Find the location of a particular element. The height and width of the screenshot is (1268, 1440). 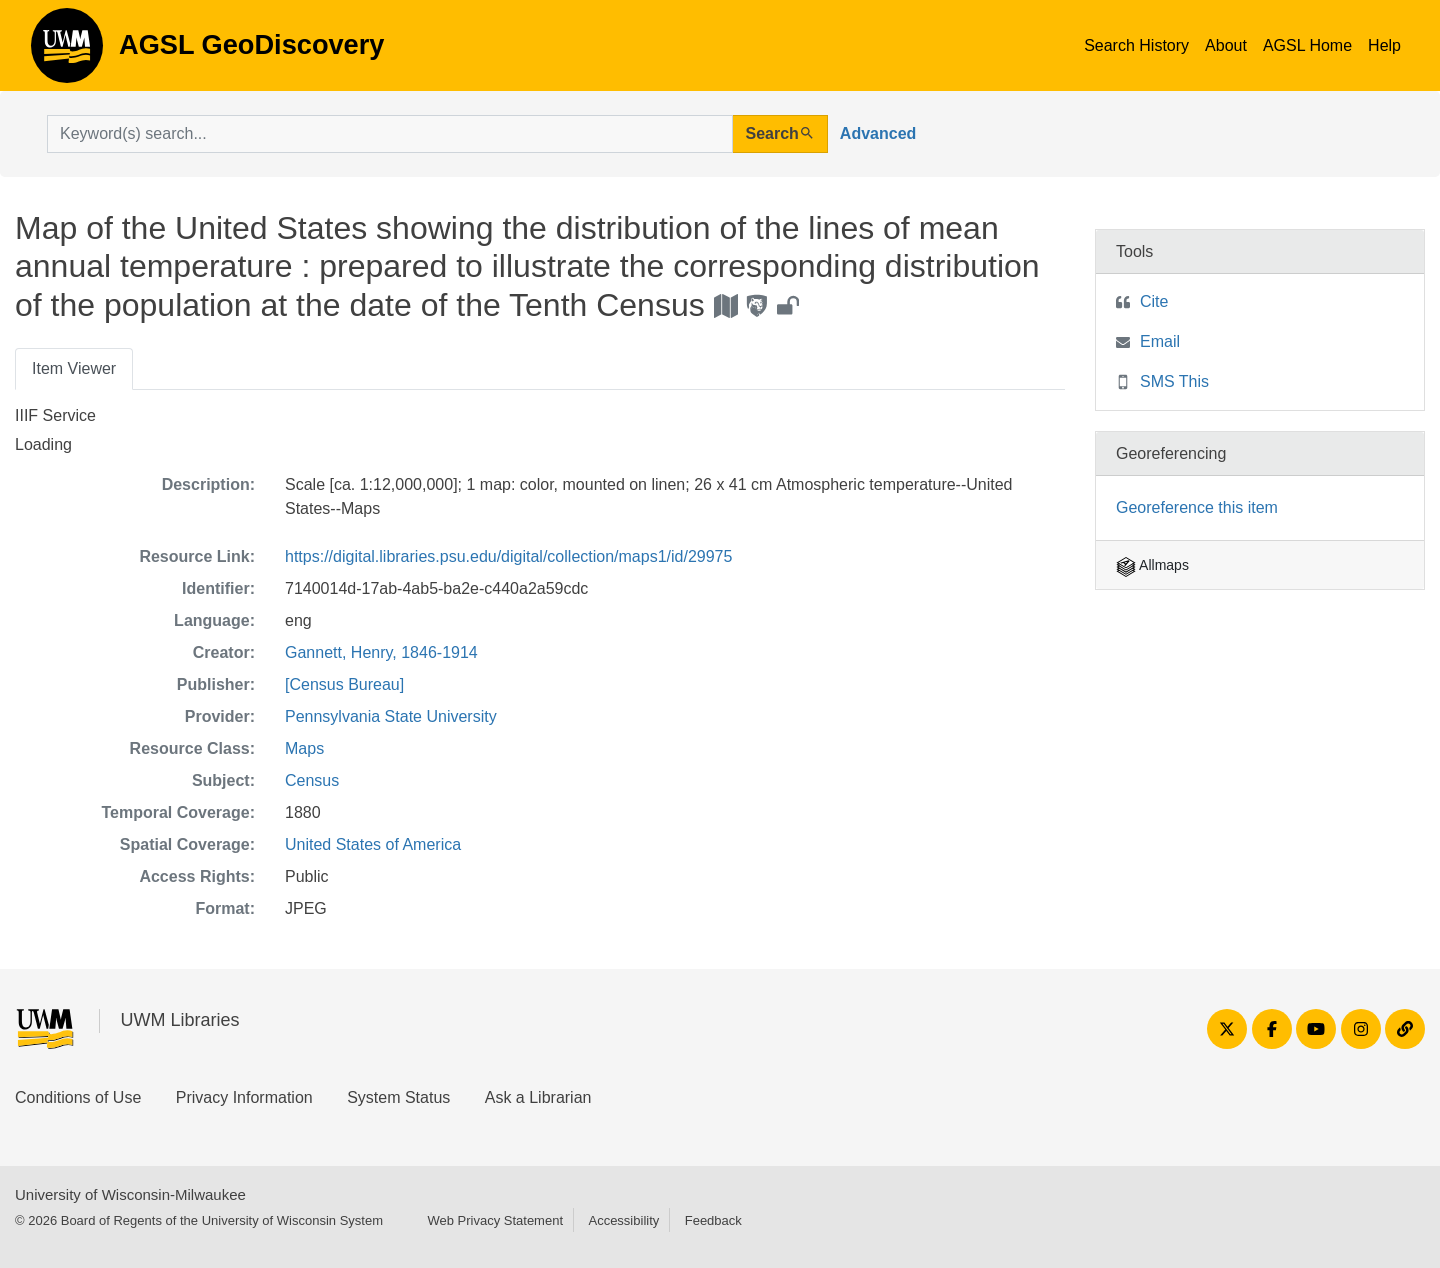

Feedback is located at coordinates (713, 1220).